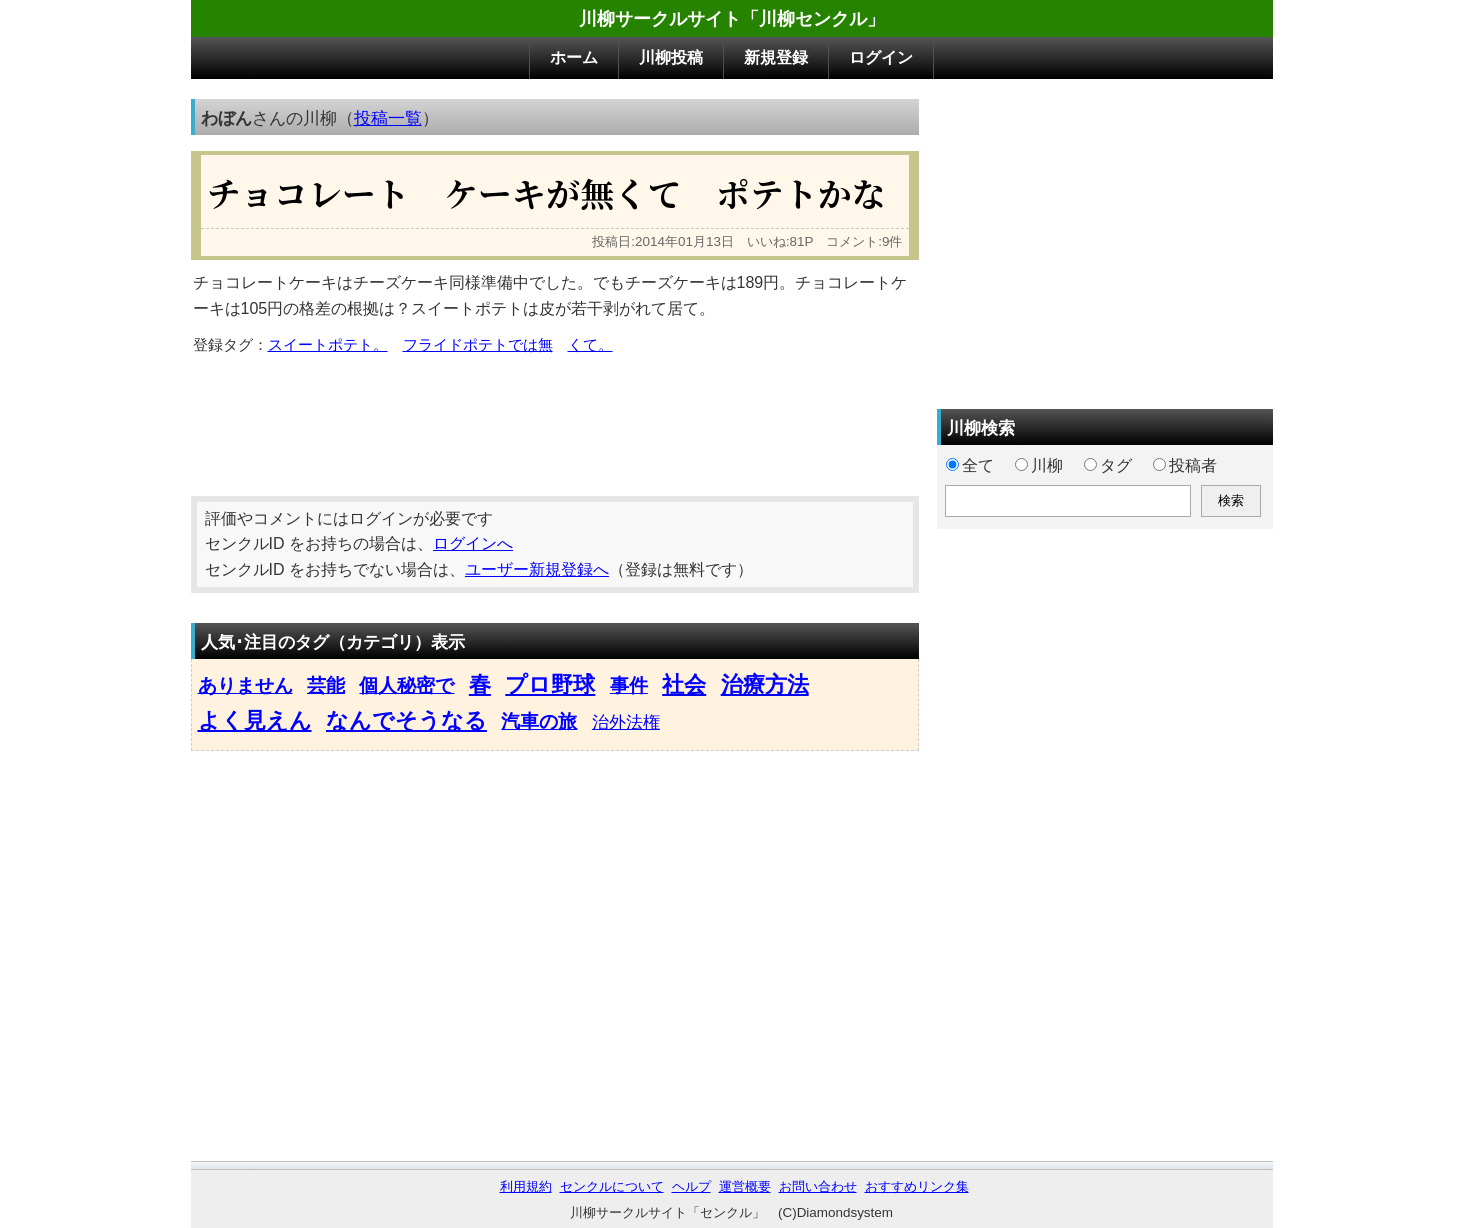  Describe the element at coordinates (478, 345) in the screenshot. I see `フライドポテトでは無` at that location.